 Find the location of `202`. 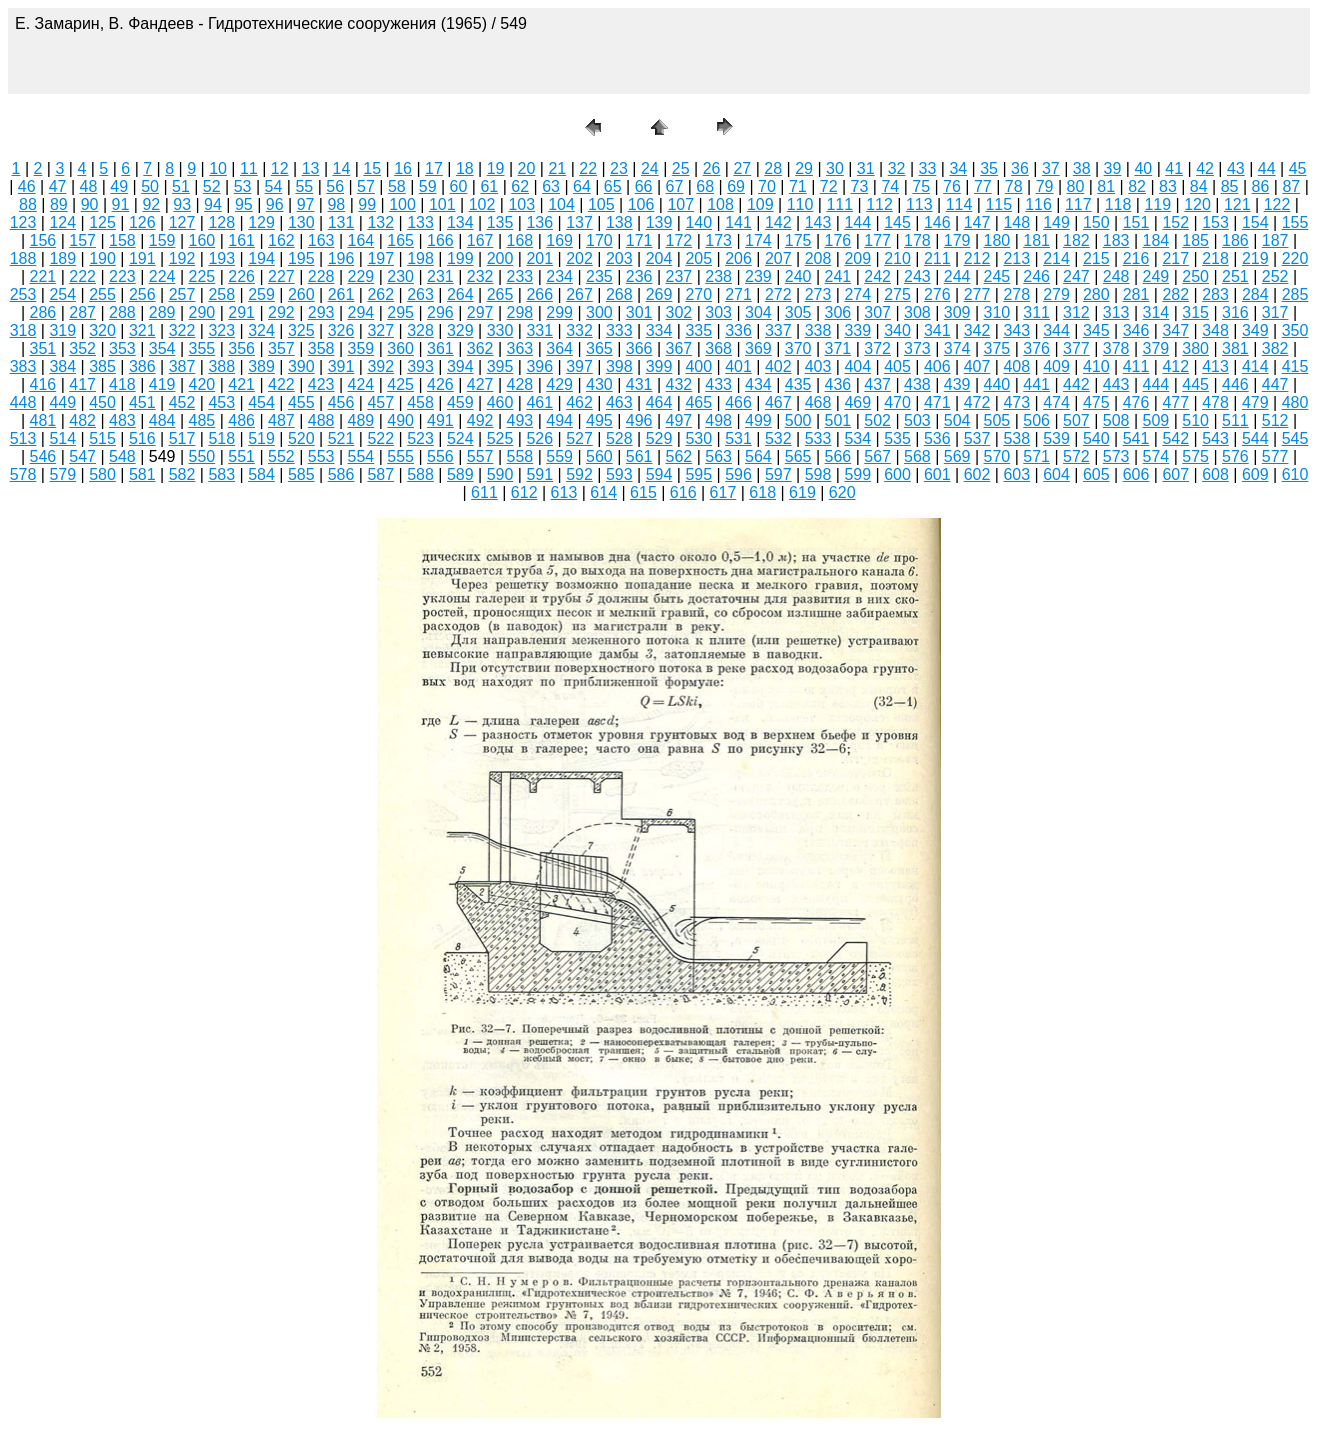

202 is located at coordinates (579, 258).